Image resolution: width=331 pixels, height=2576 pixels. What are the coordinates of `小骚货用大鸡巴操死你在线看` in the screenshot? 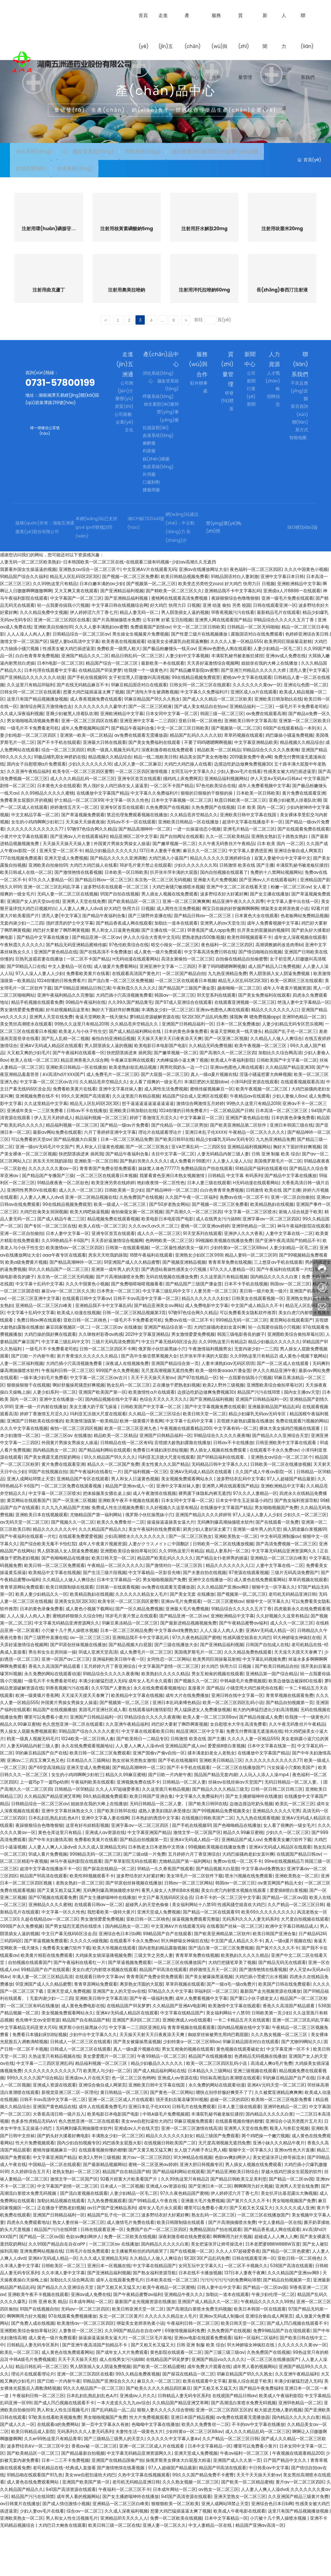 It's located at (254, 1735).